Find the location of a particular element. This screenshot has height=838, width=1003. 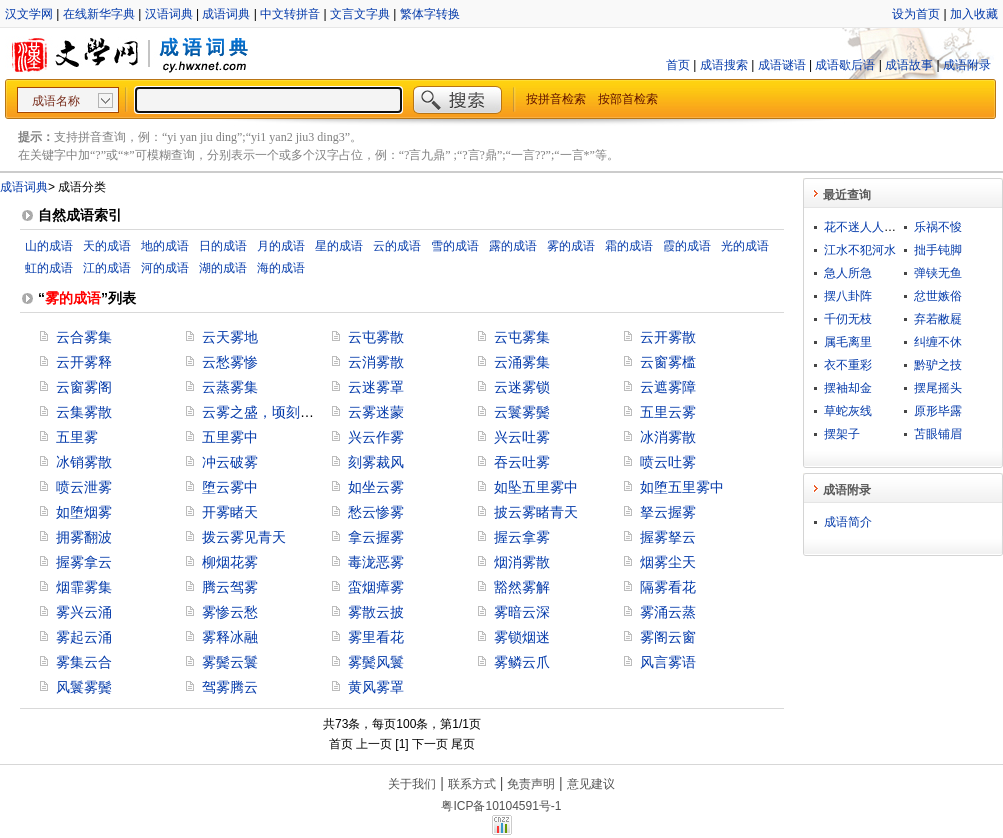

拙手钝脚 is located at coordinates (938, 250).